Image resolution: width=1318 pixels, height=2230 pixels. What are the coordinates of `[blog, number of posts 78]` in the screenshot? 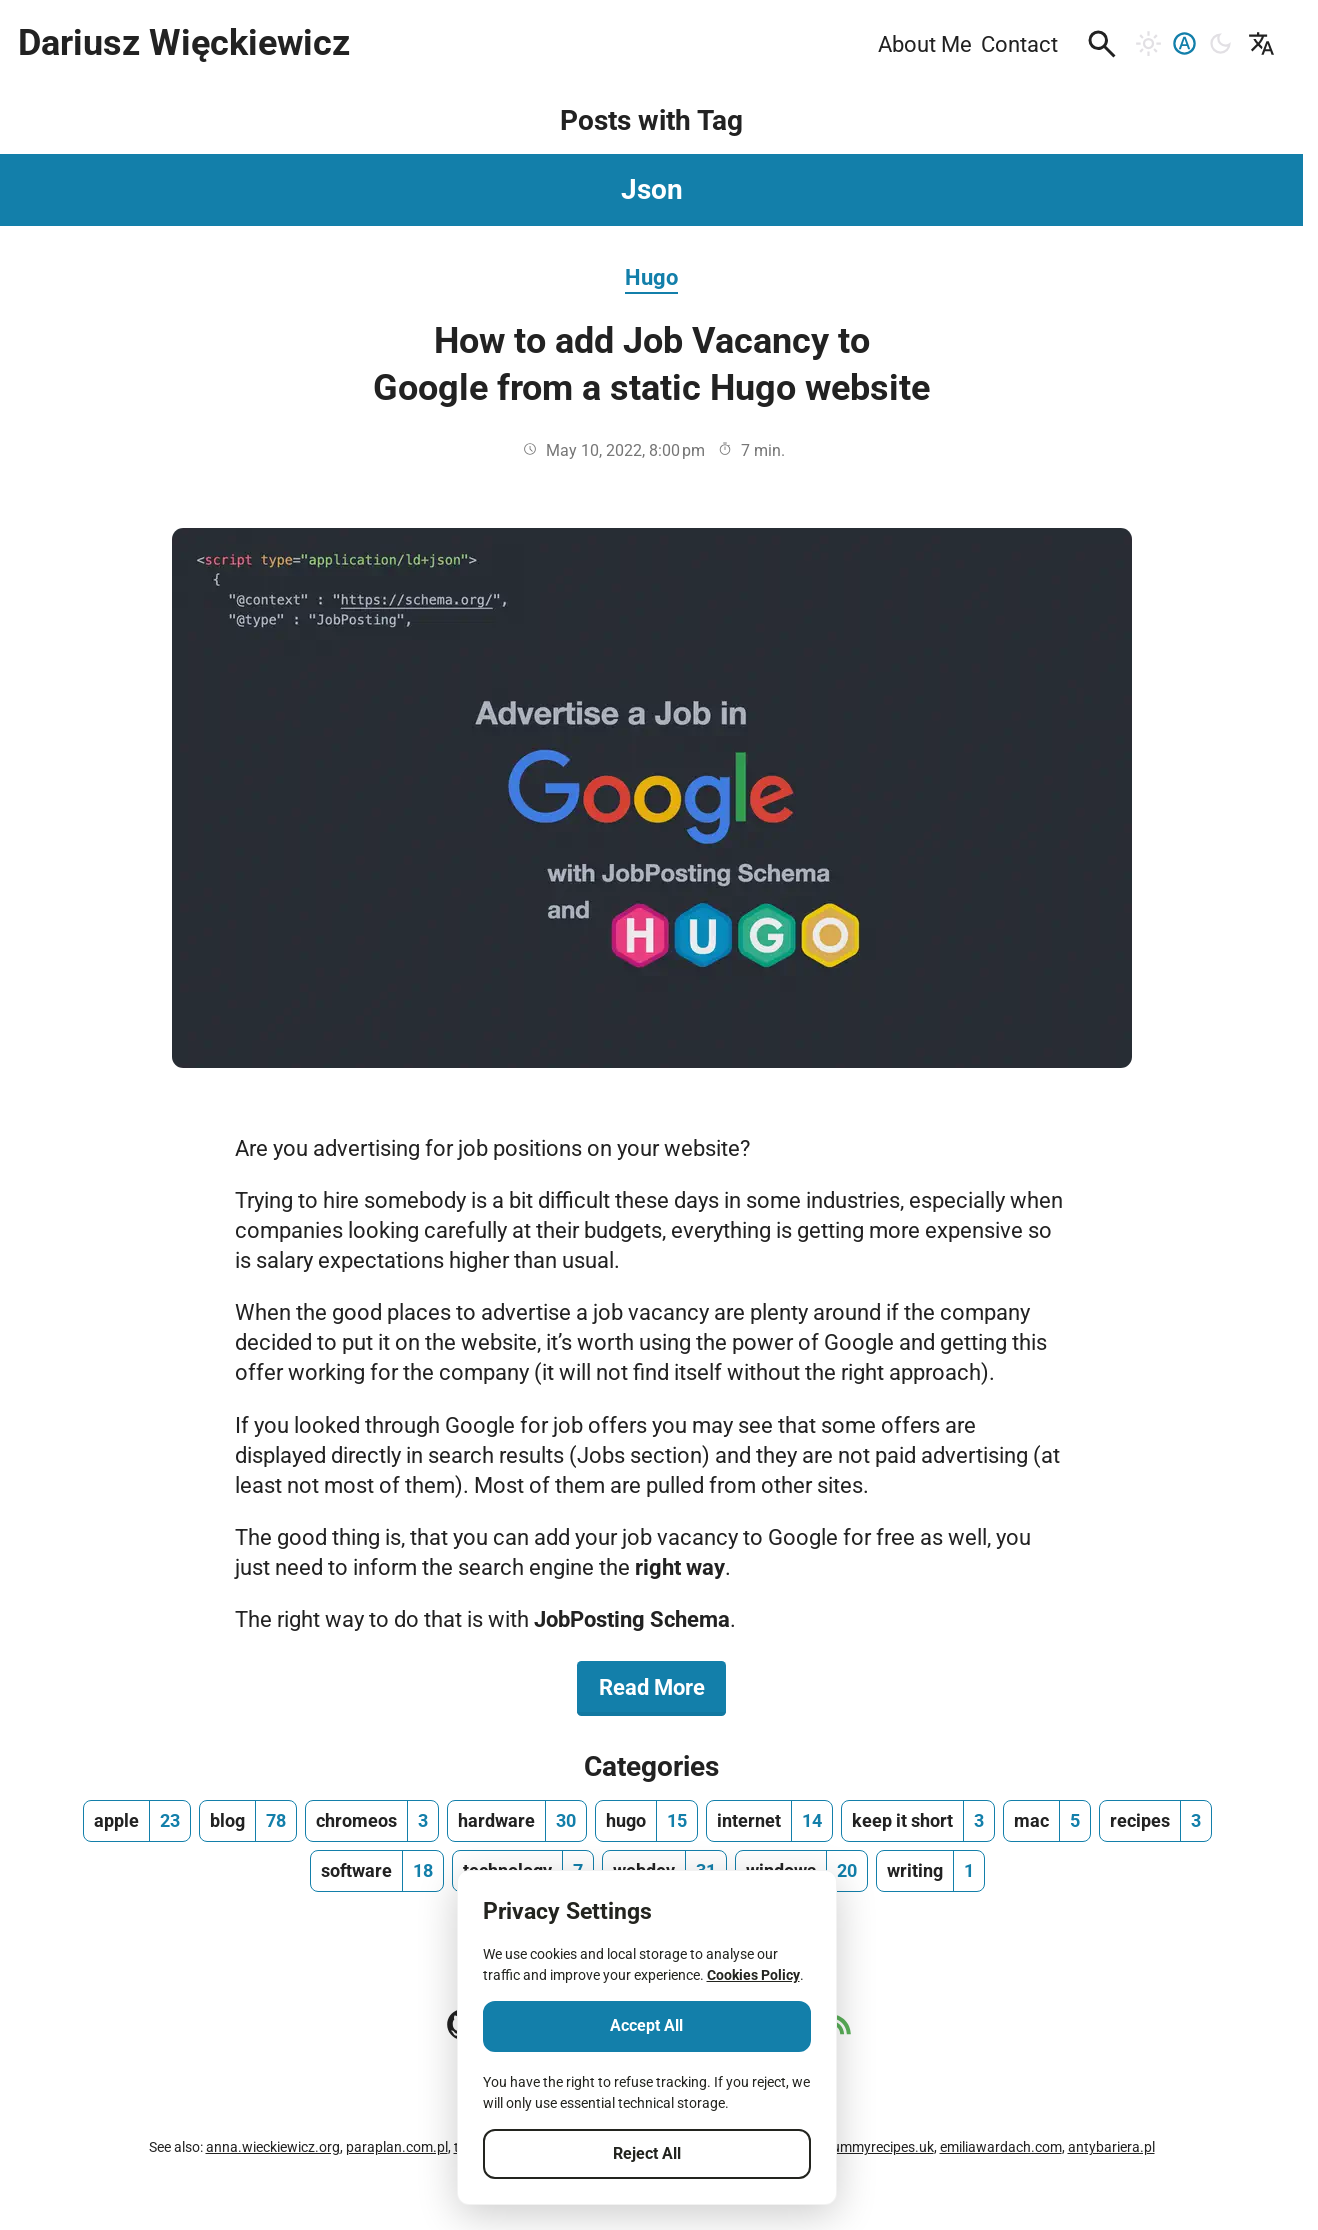 It's located at (248, 1821).